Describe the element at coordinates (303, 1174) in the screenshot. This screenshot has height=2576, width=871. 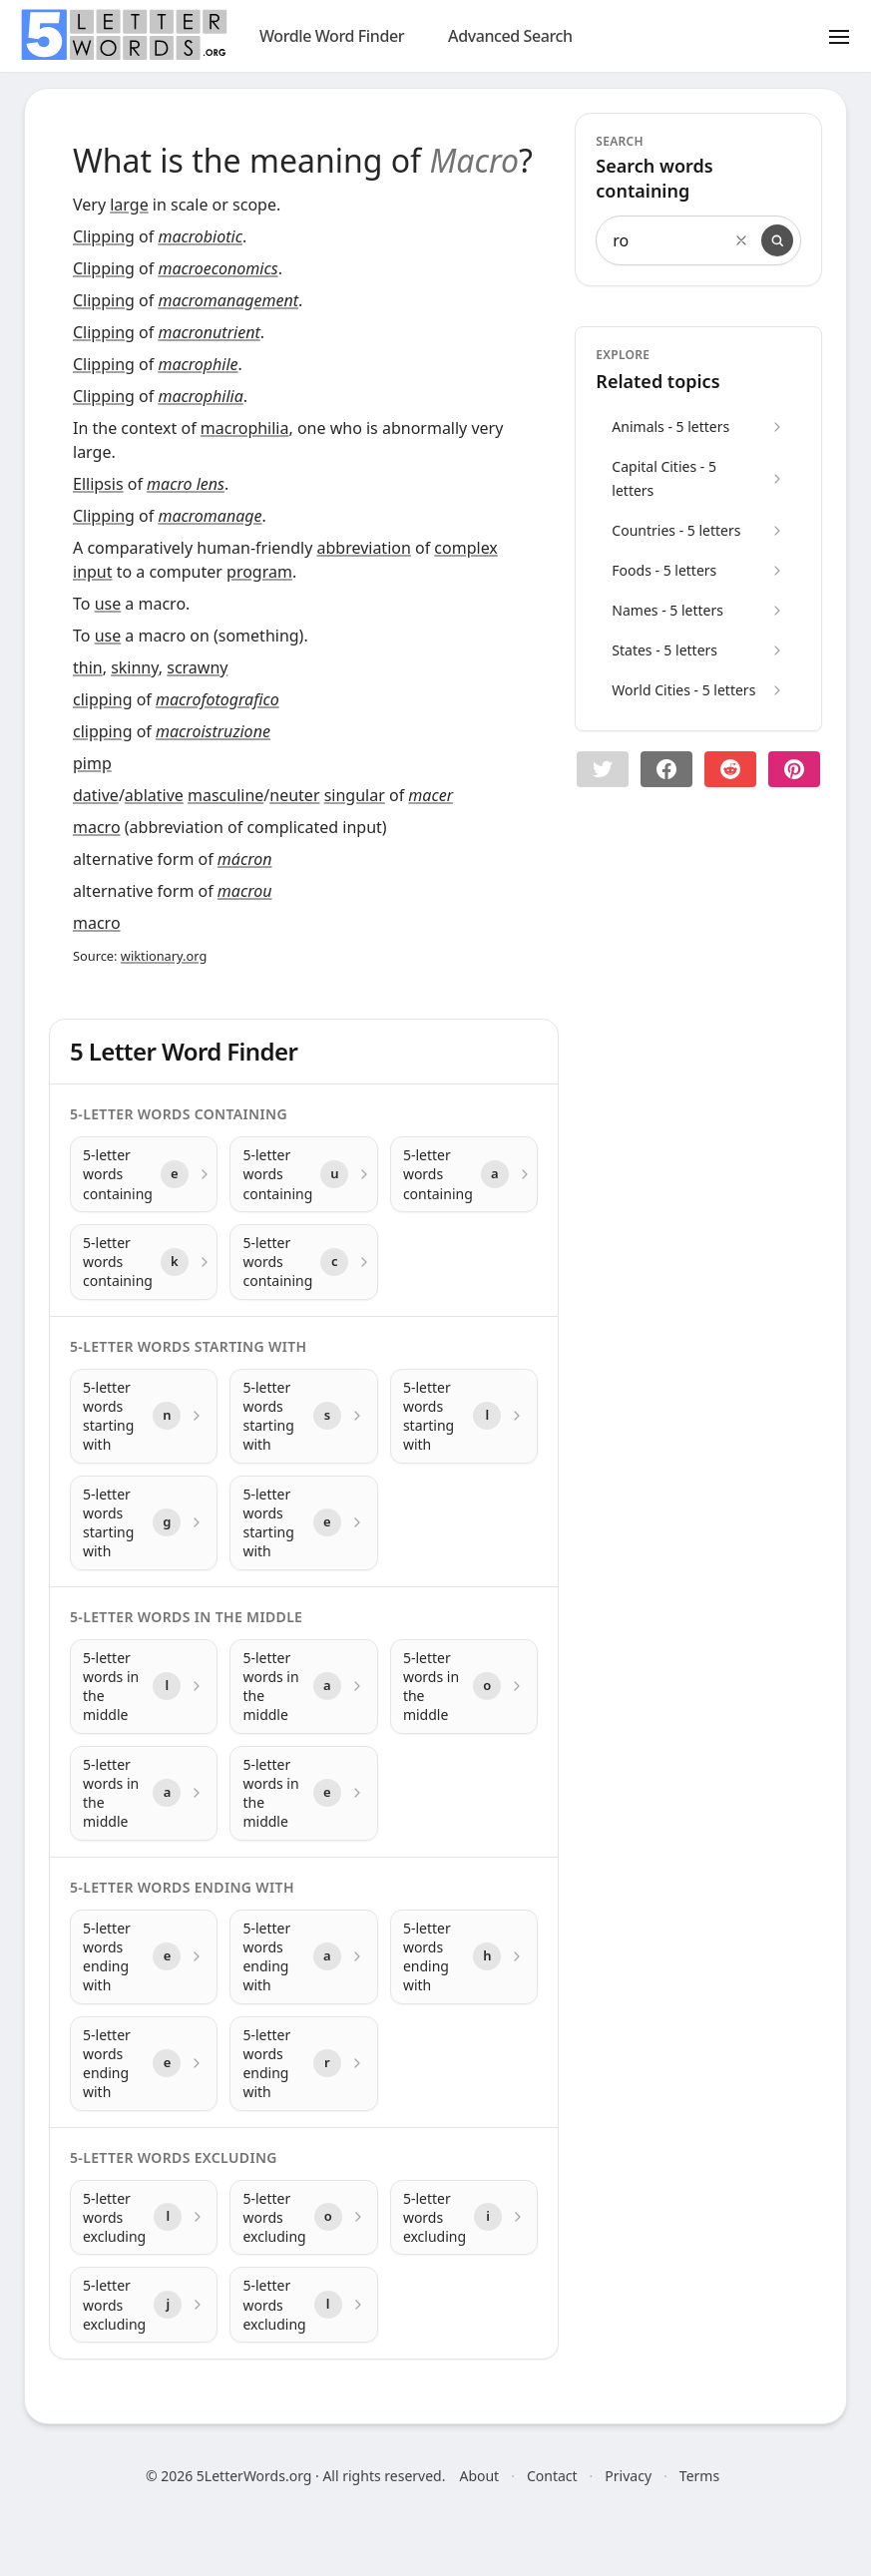
I see `[5-letter words containing with letter u]` at that location.